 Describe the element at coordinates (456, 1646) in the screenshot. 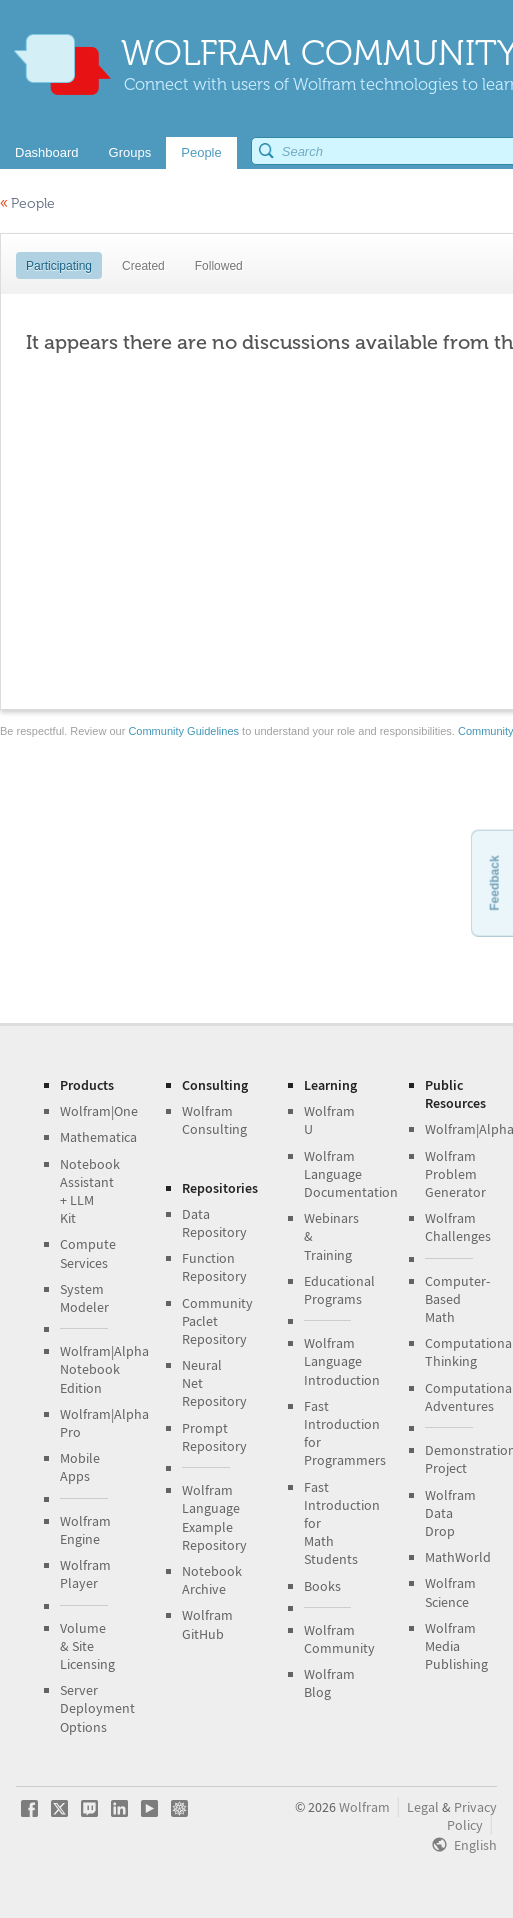

I see `Wolfram Media Publishing` at that location.